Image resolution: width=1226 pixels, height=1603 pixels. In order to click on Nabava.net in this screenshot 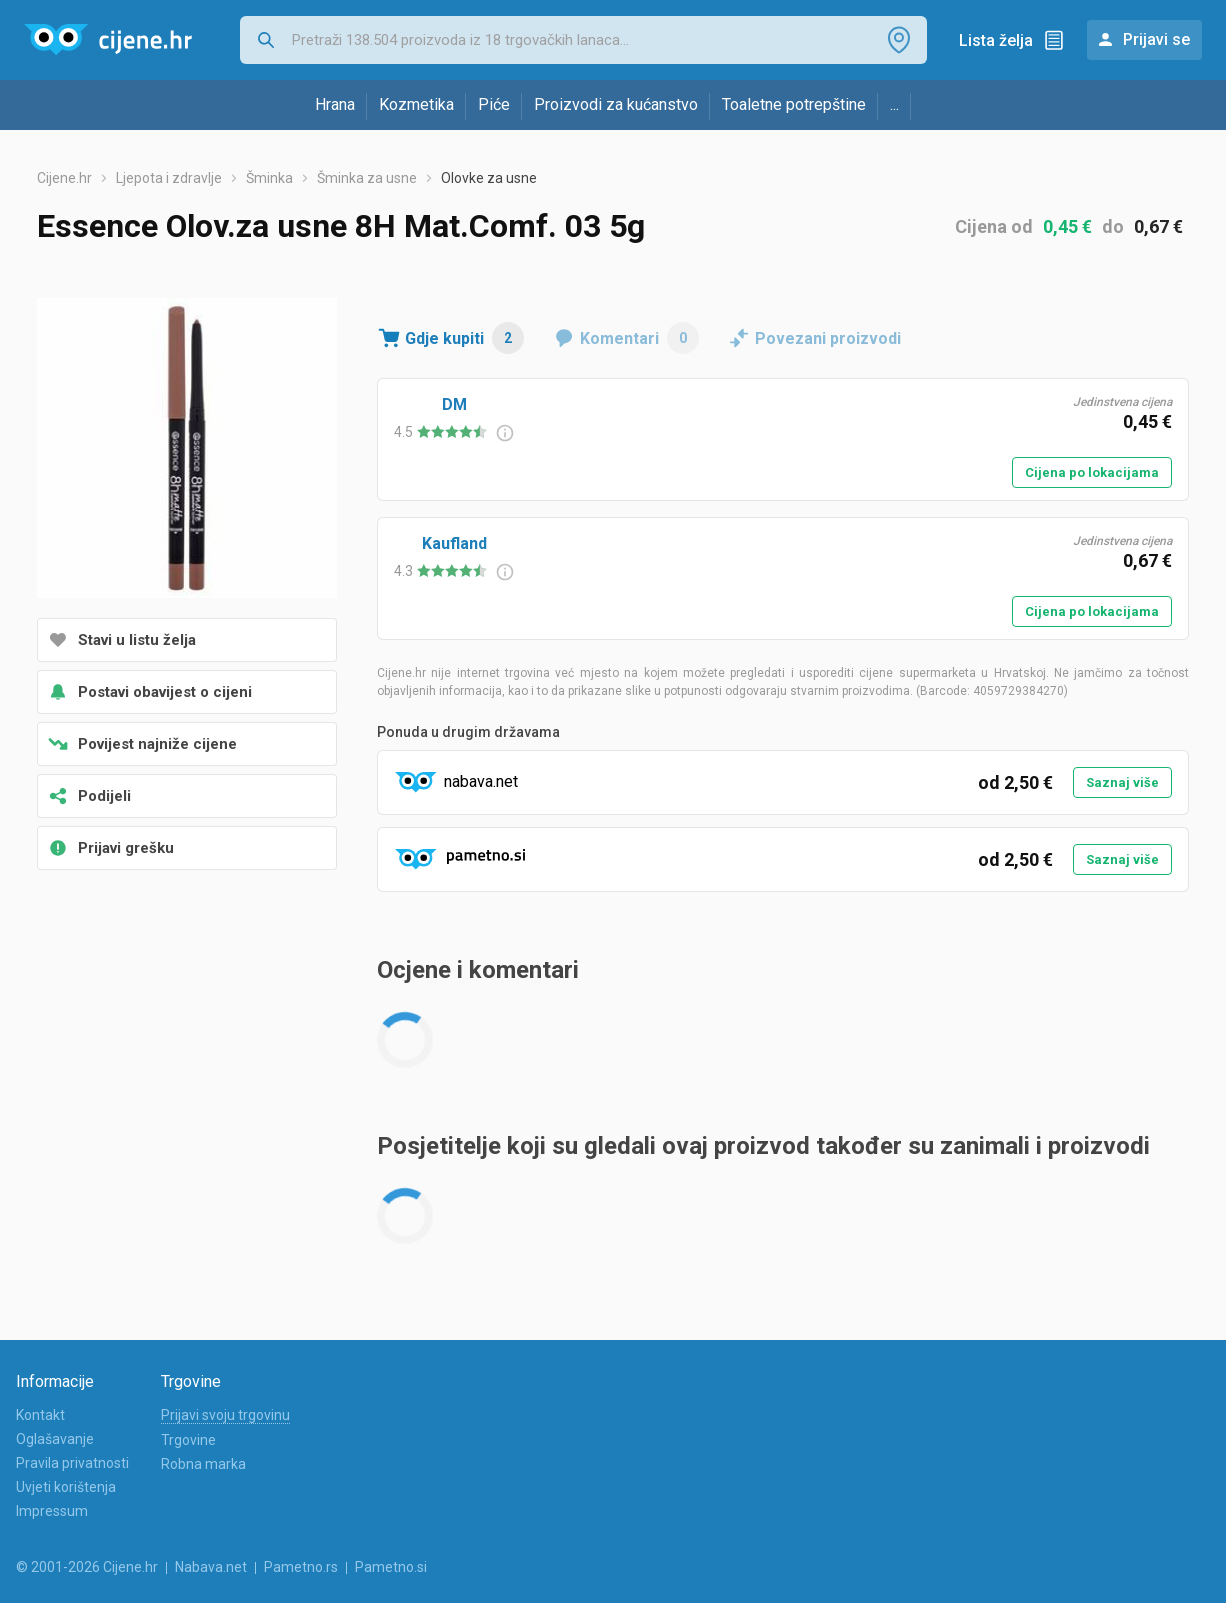, I will do `click(211, 1567)`.